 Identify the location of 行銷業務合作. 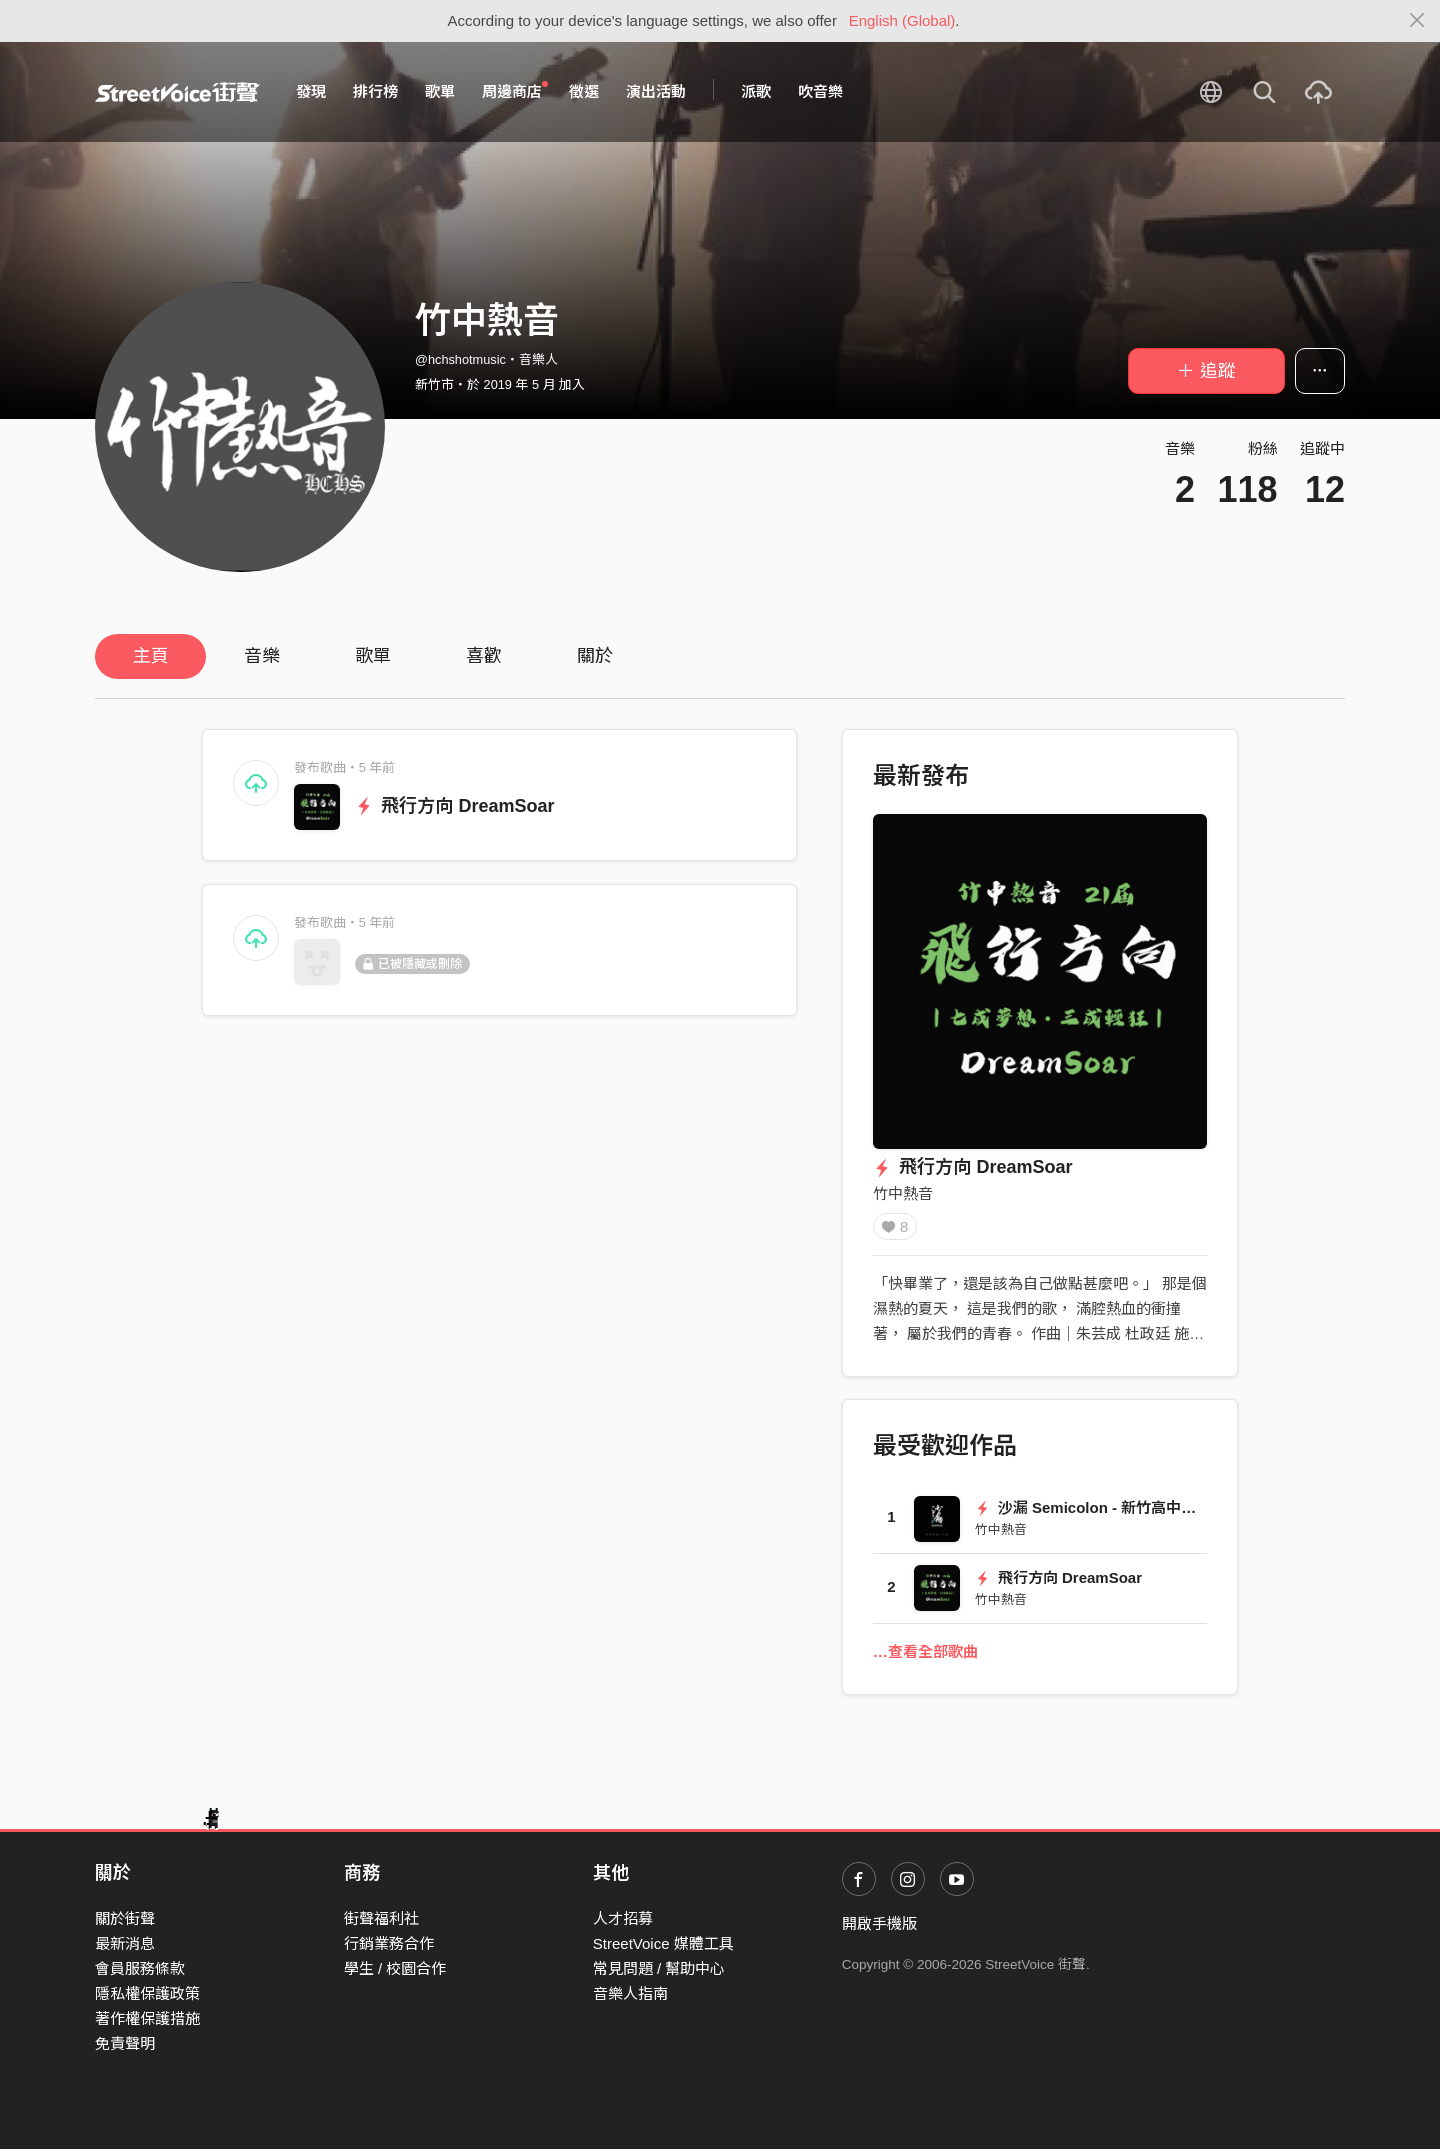
(389, 1943).